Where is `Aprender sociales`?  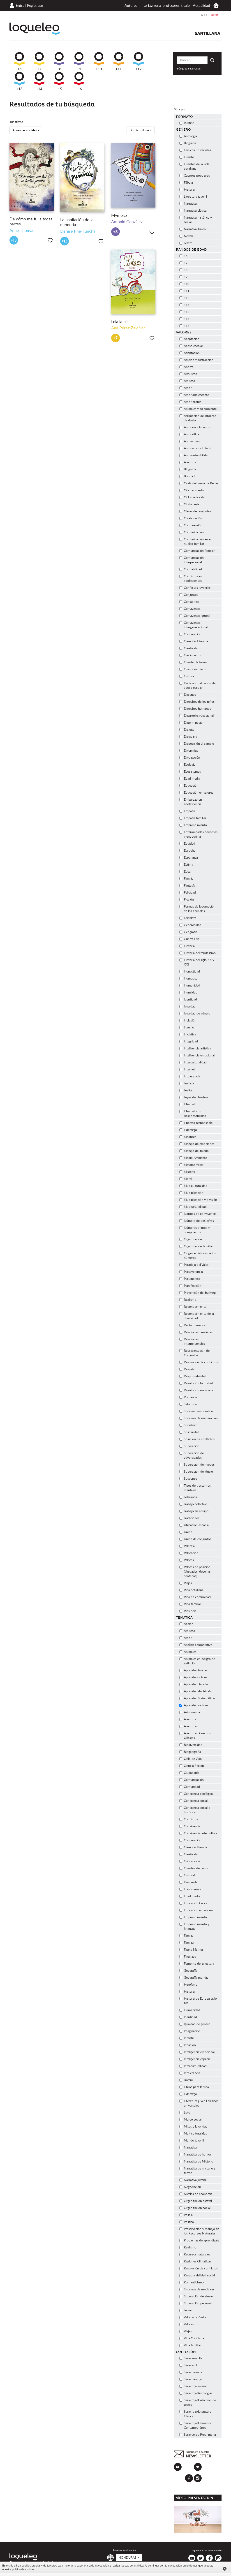 Aprender sociales is located at coordinates (193, 1705).